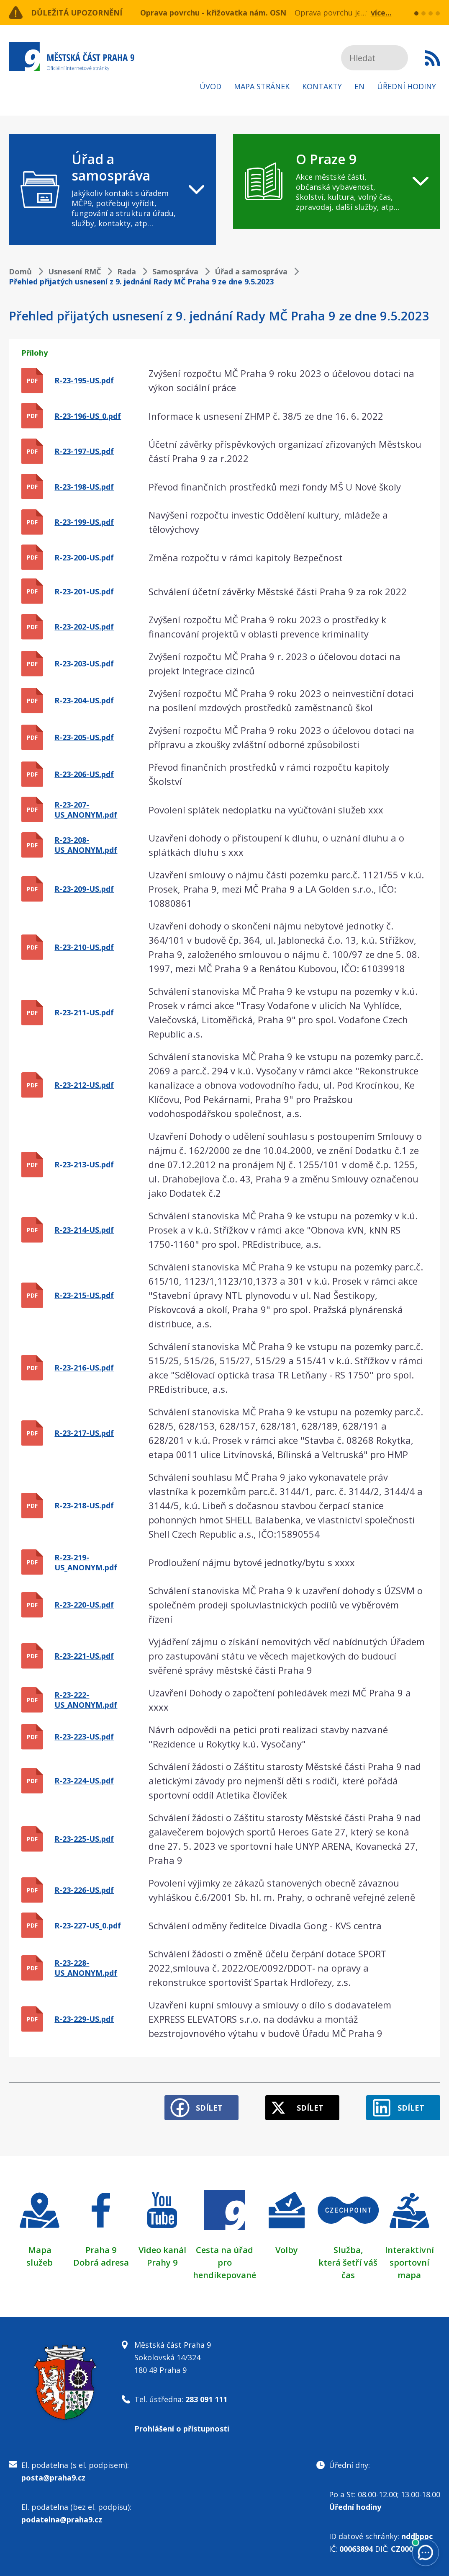  I want to click on R-23-209-US.pdf, so click(84, 889).